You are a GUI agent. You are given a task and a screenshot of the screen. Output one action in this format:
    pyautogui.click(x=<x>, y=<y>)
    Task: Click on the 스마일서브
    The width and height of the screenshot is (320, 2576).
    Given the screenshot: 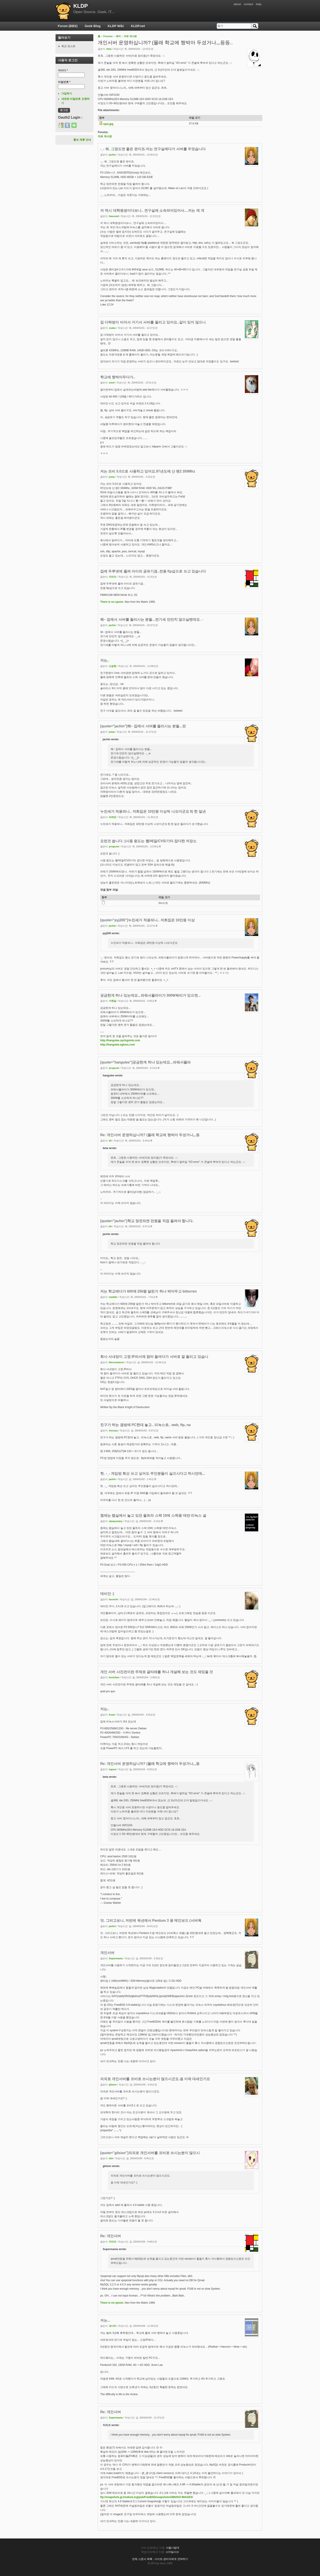 What is the action you would take?
    pyautogui.click(x=172, y=2552)
    